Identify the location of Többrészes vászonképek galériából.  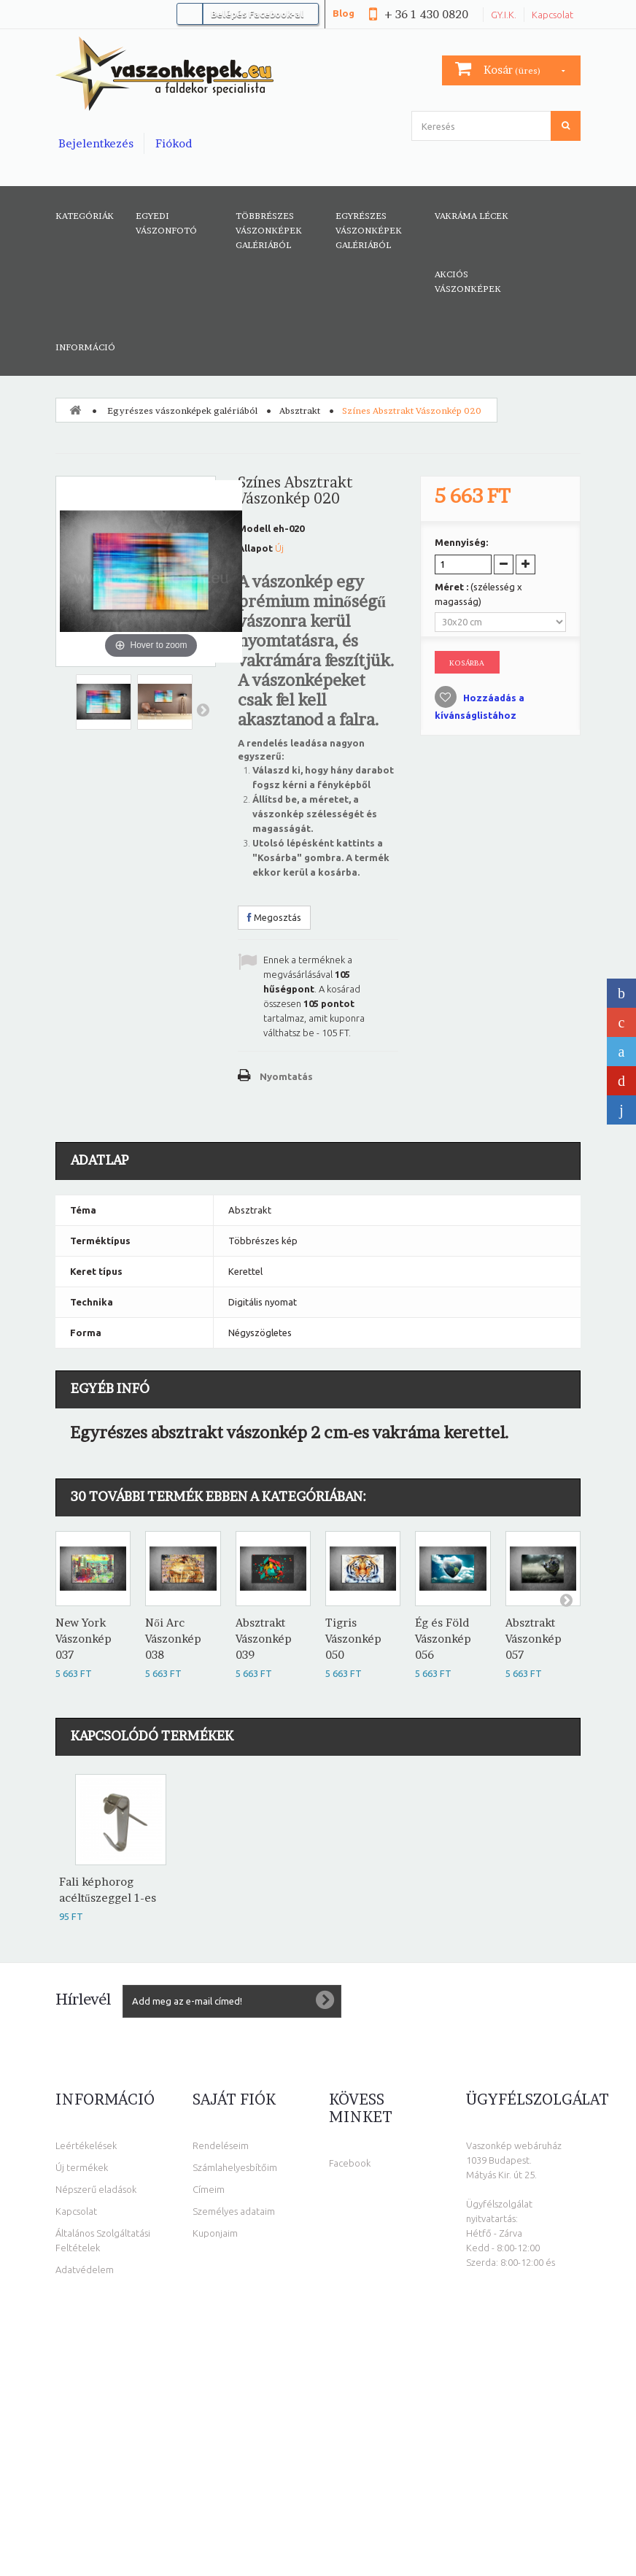
(269, 230).